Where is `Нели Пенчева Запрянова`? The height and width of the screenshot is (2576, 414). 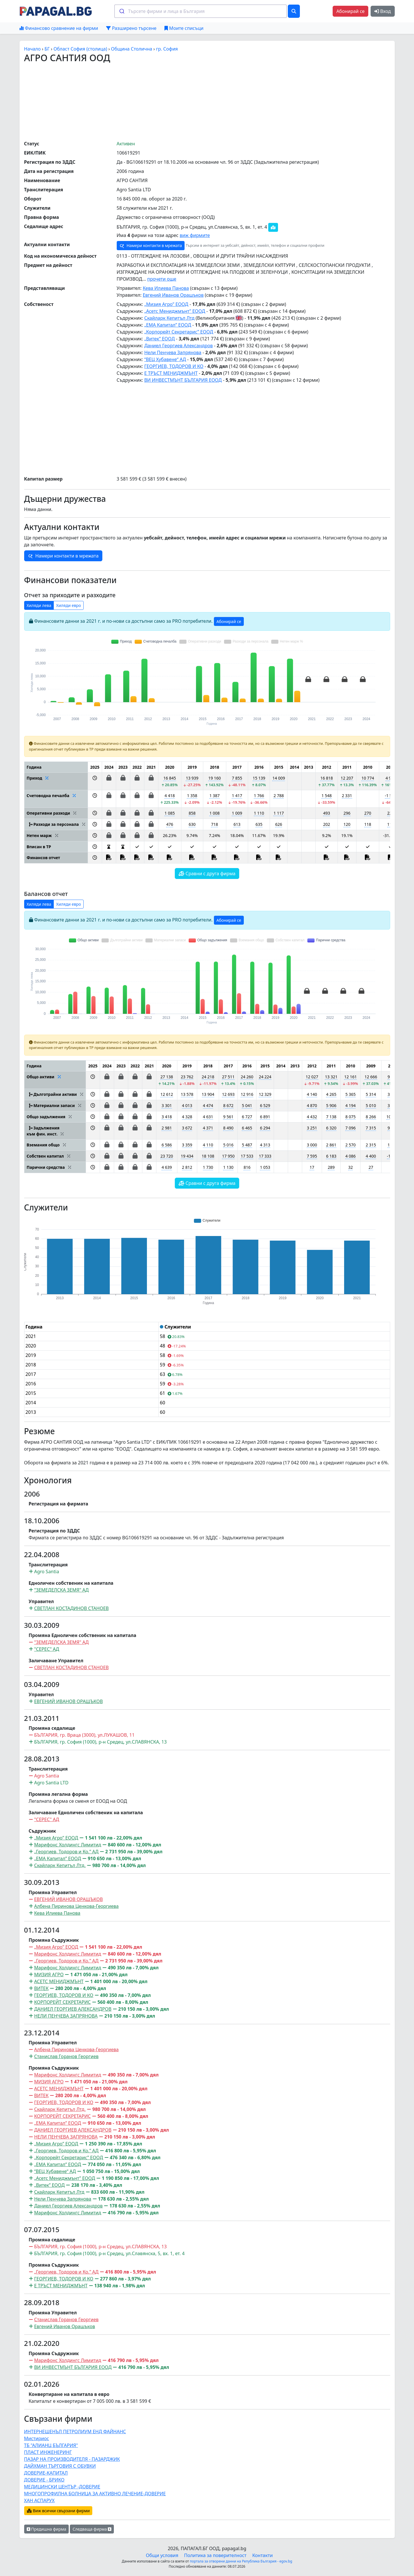 Нели Пенчева Запрянова is located at coordinates (173, 352).